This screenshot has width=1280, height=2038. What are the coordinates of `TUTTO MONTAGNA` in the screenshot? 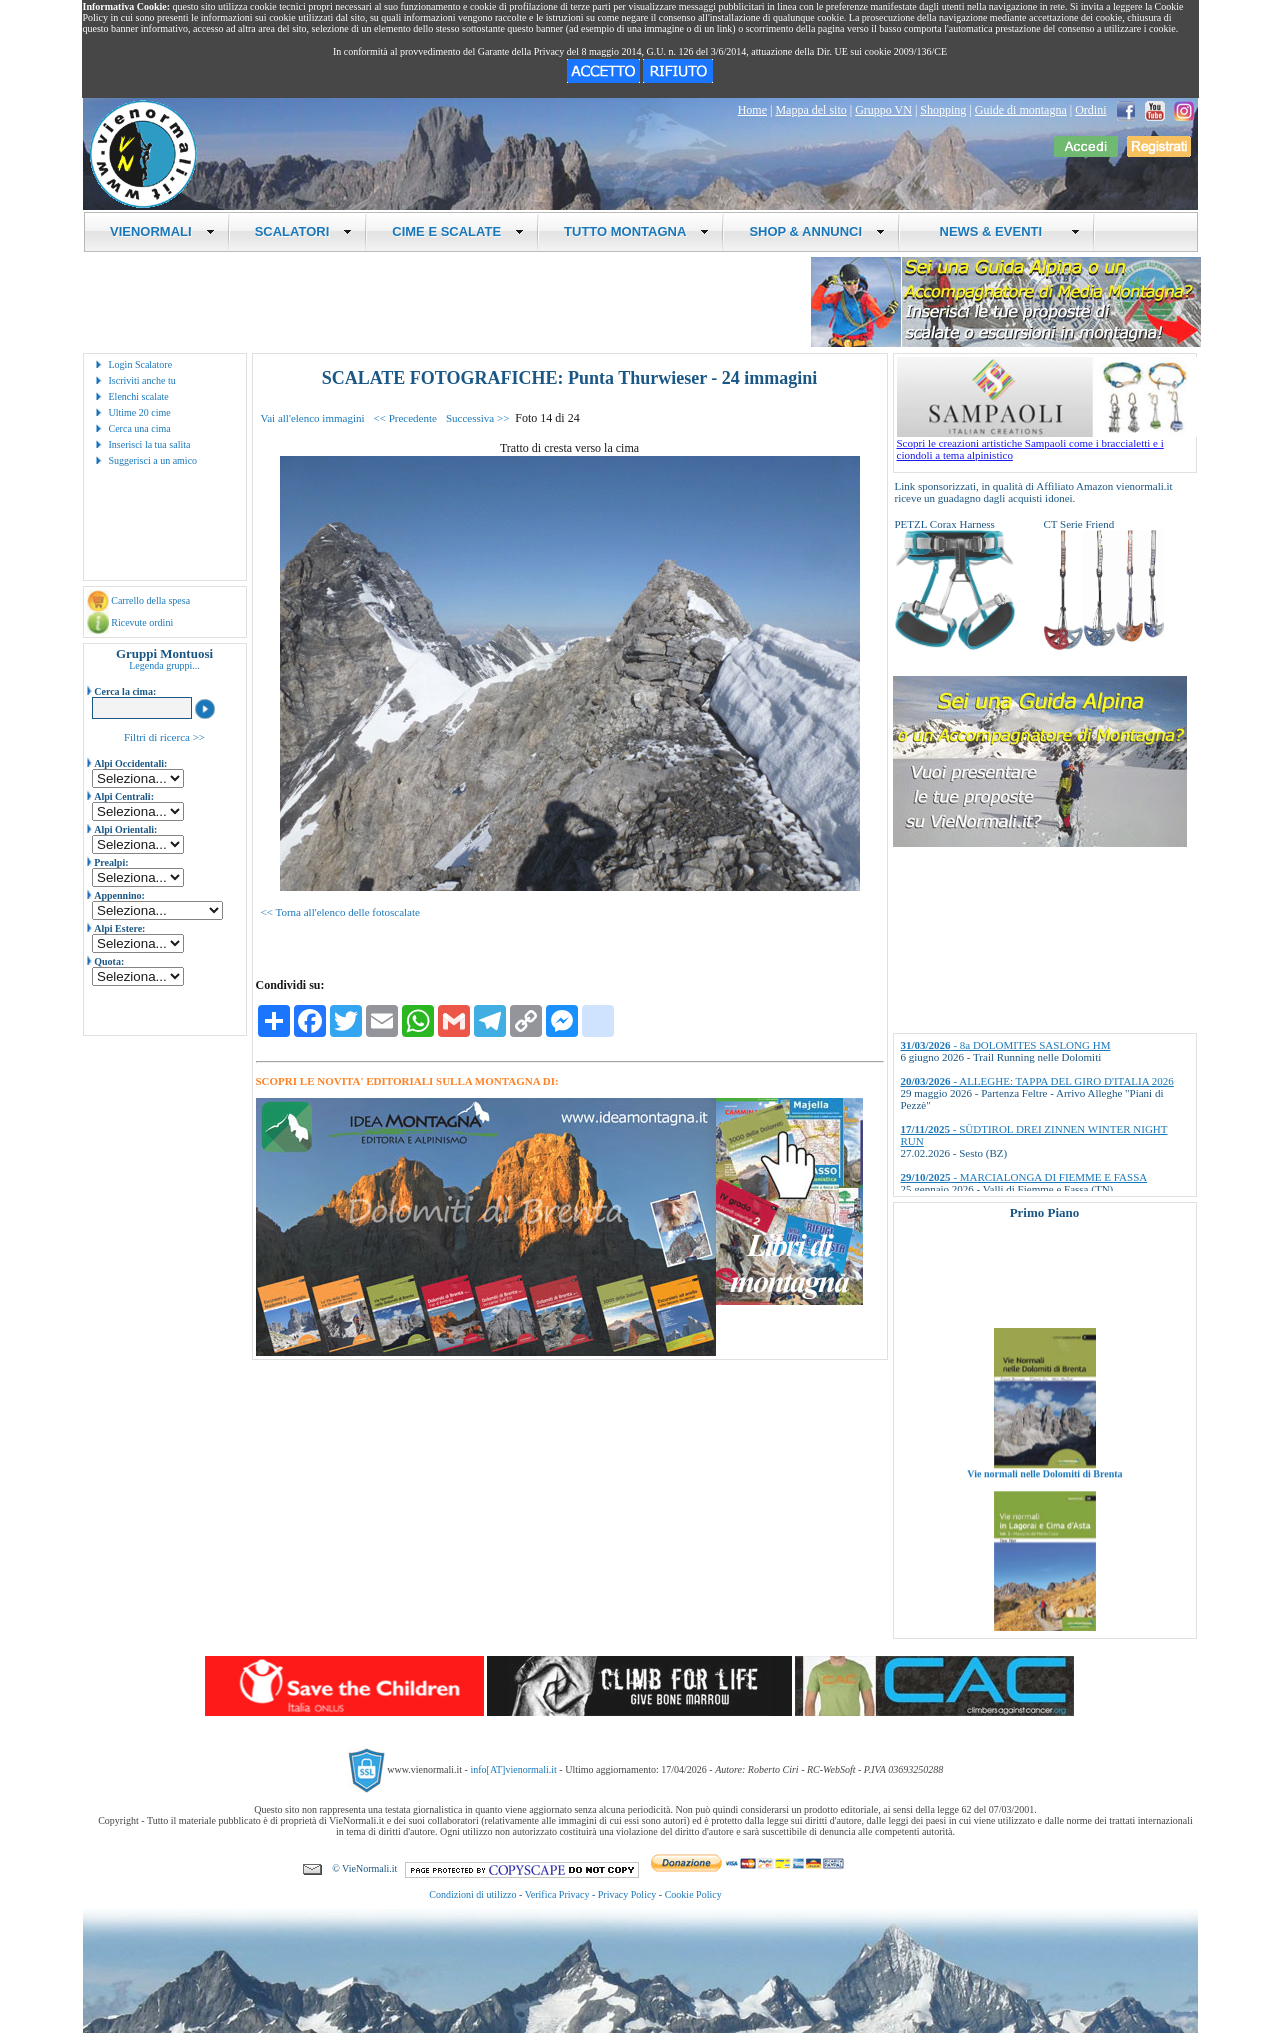 It's located at (636, 231).